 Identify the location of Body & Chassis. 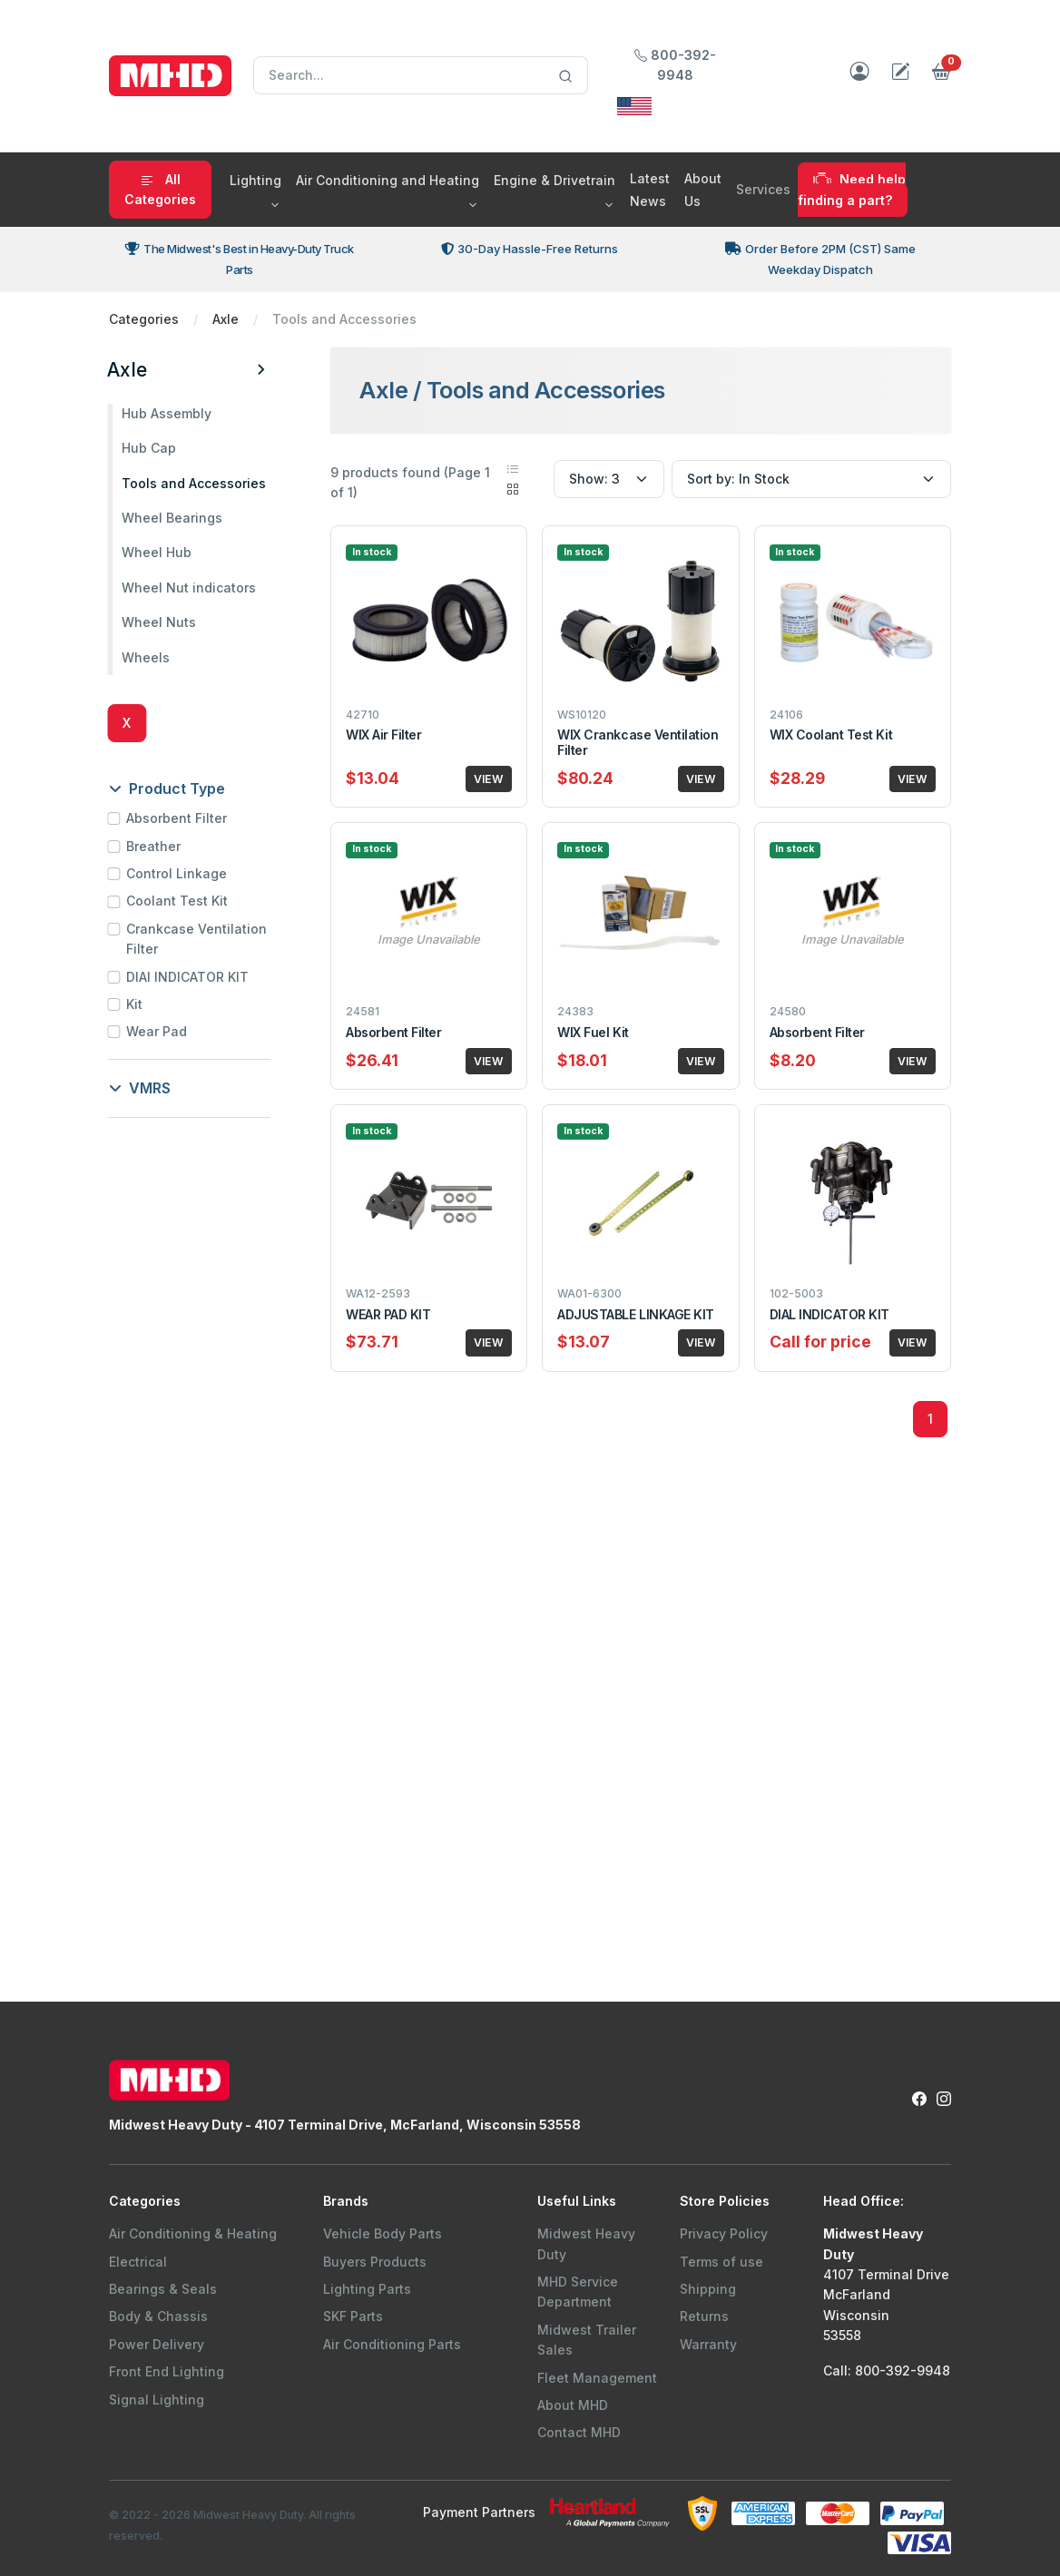
(158, 2316).